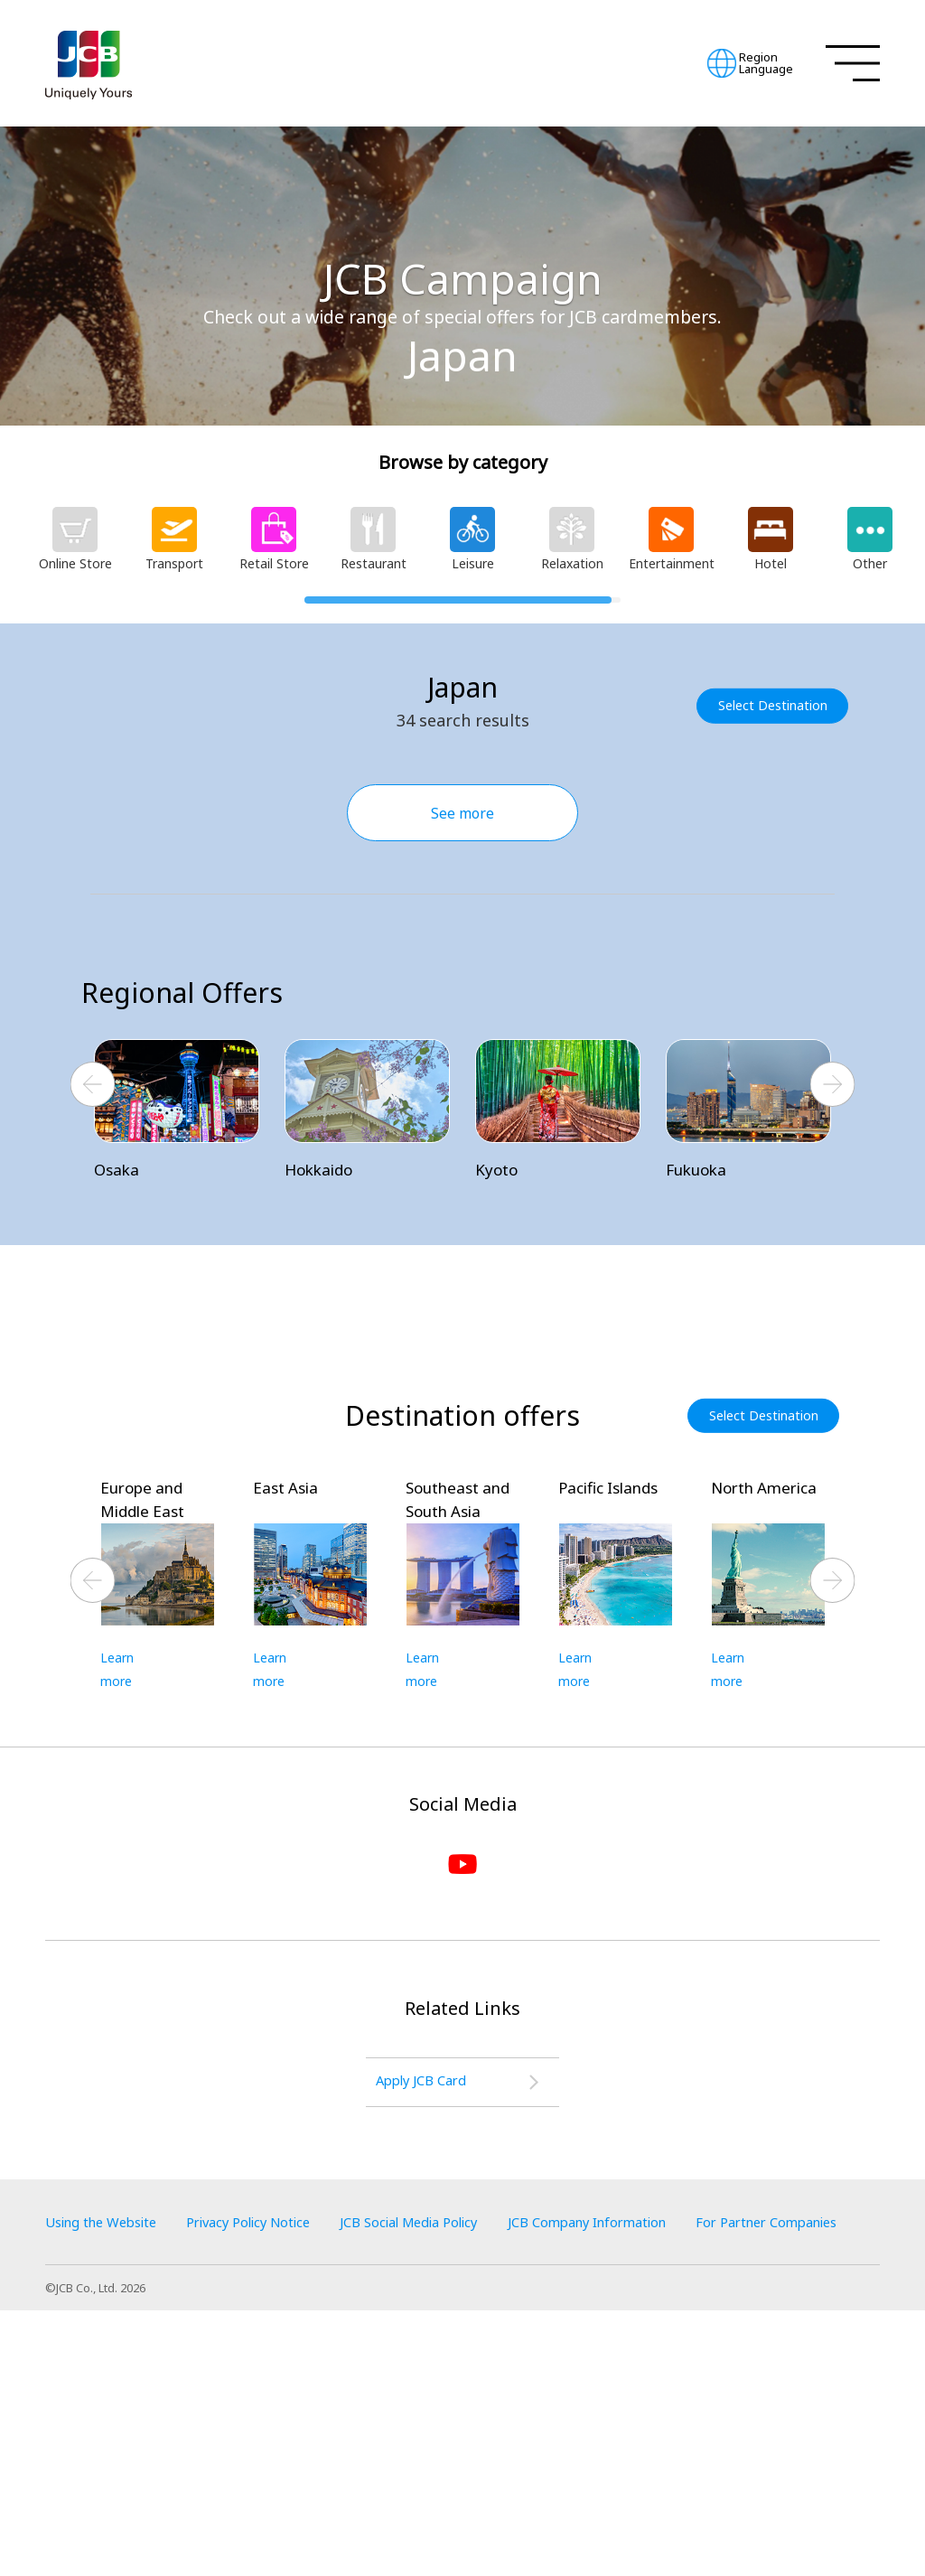  What do you see at coordinates (462, 813) in the screenshot?
I see `See more` at bounding box center [462, 813].